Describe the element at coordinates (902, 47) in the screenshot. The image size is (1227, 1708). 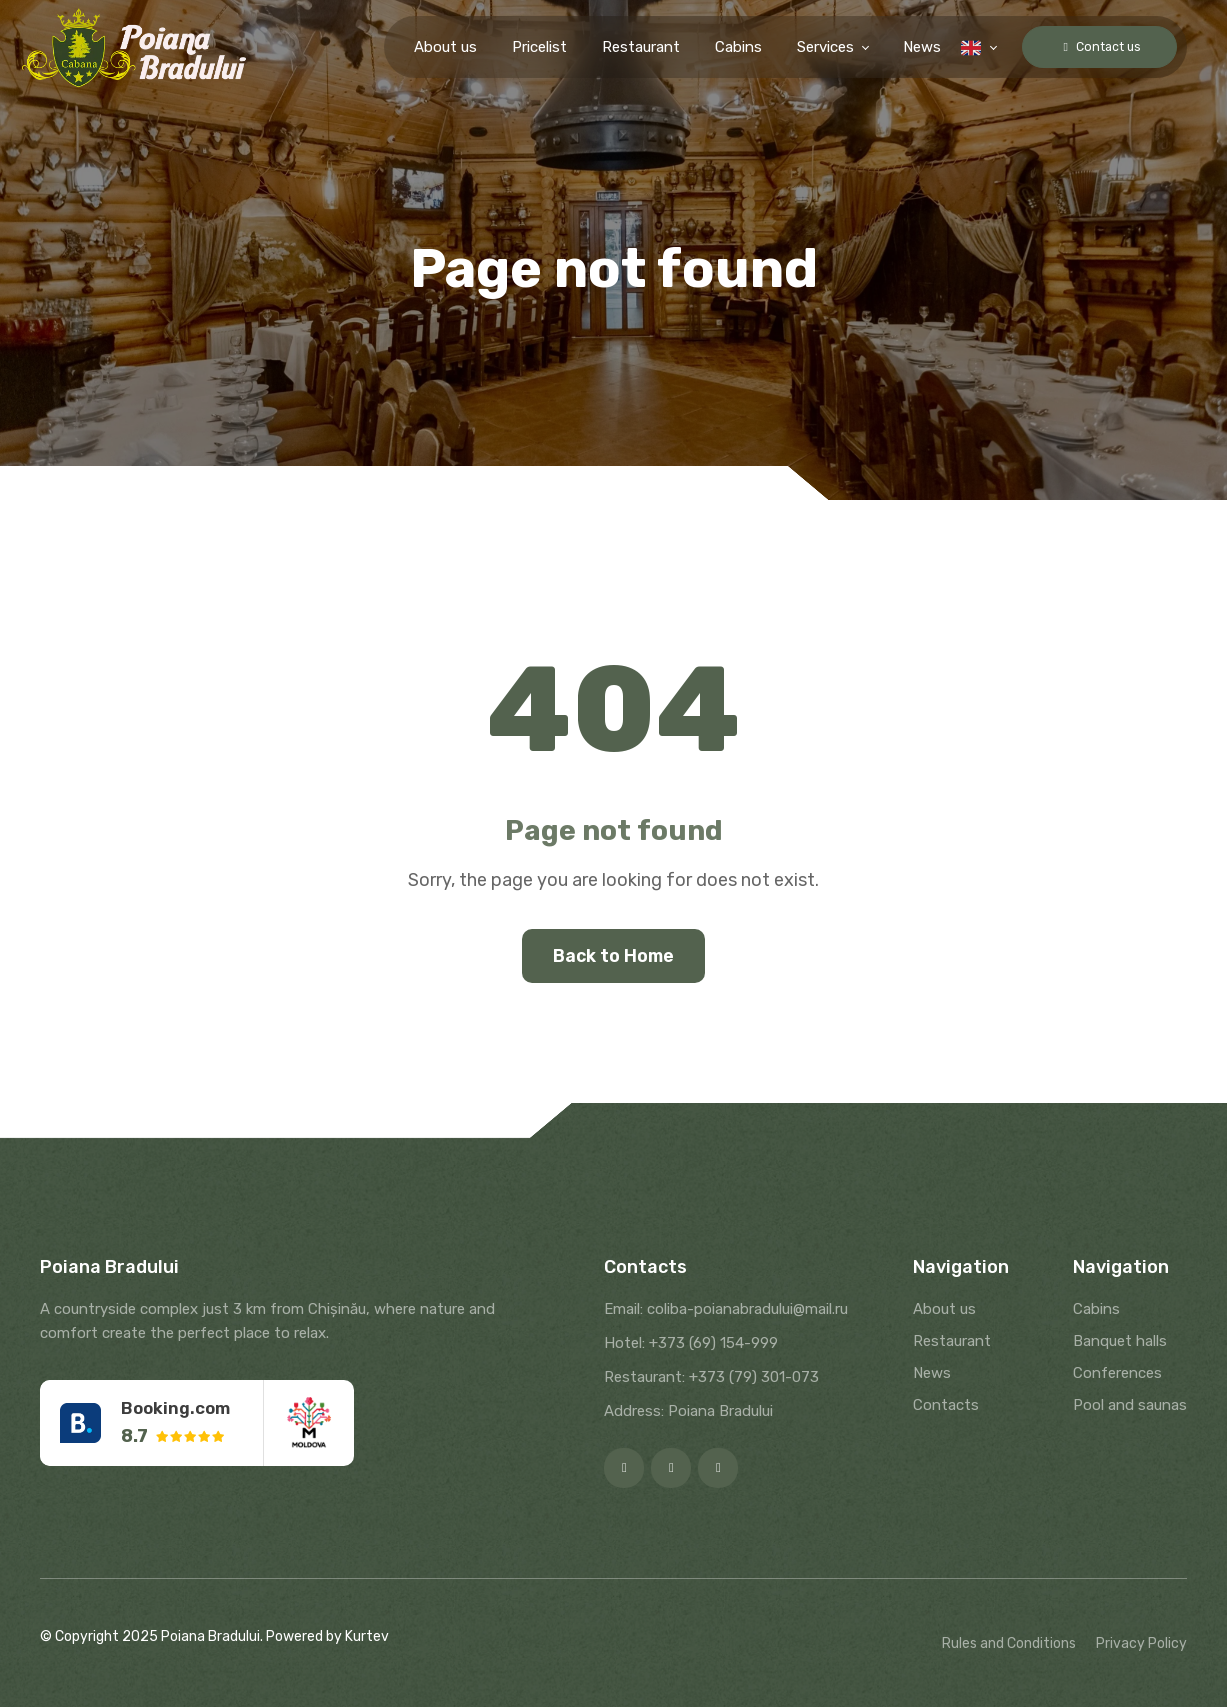
I see `News` at that location.